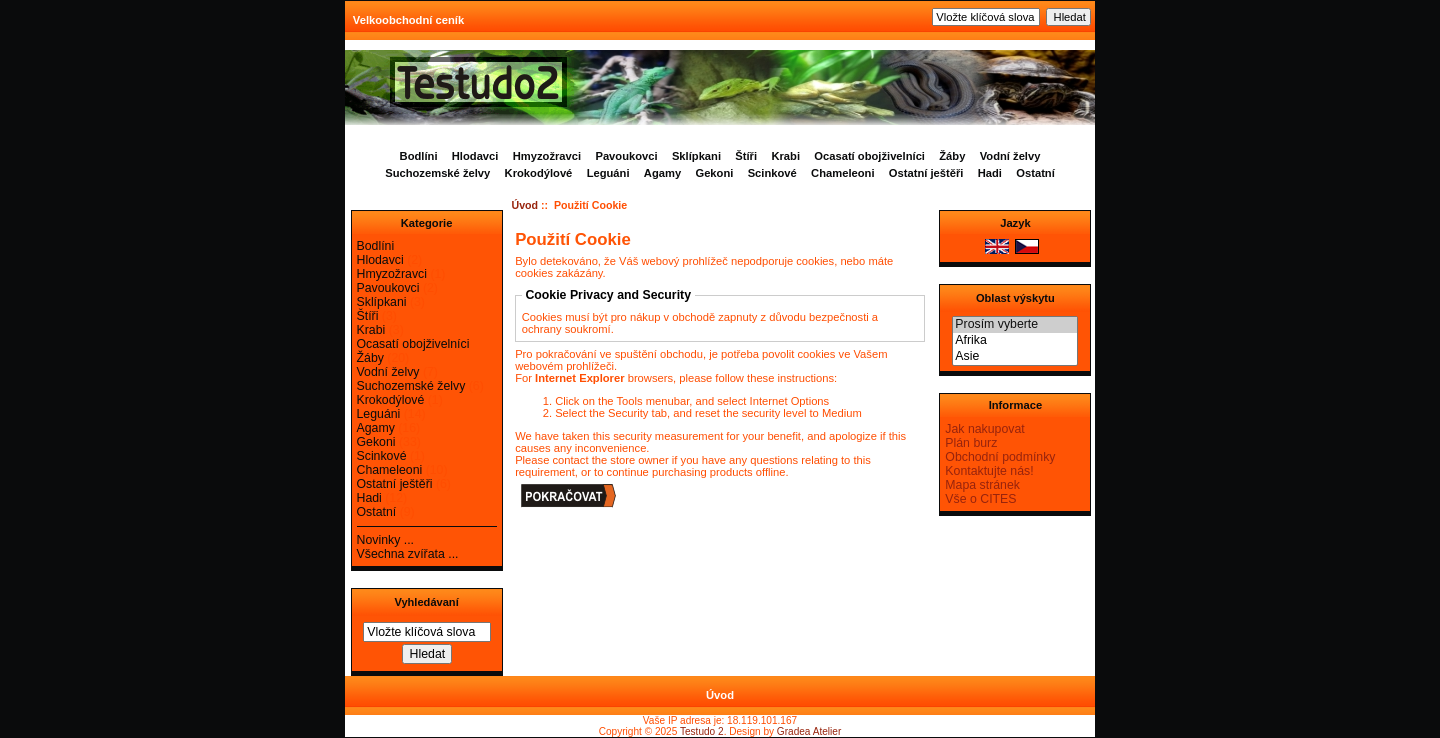 This screenshot has height=738, width=1440. What do you see at coordinates (408, 20) in the screenshot?
I see `Velkoobchodní ceník` at bounding box center [408, 20].